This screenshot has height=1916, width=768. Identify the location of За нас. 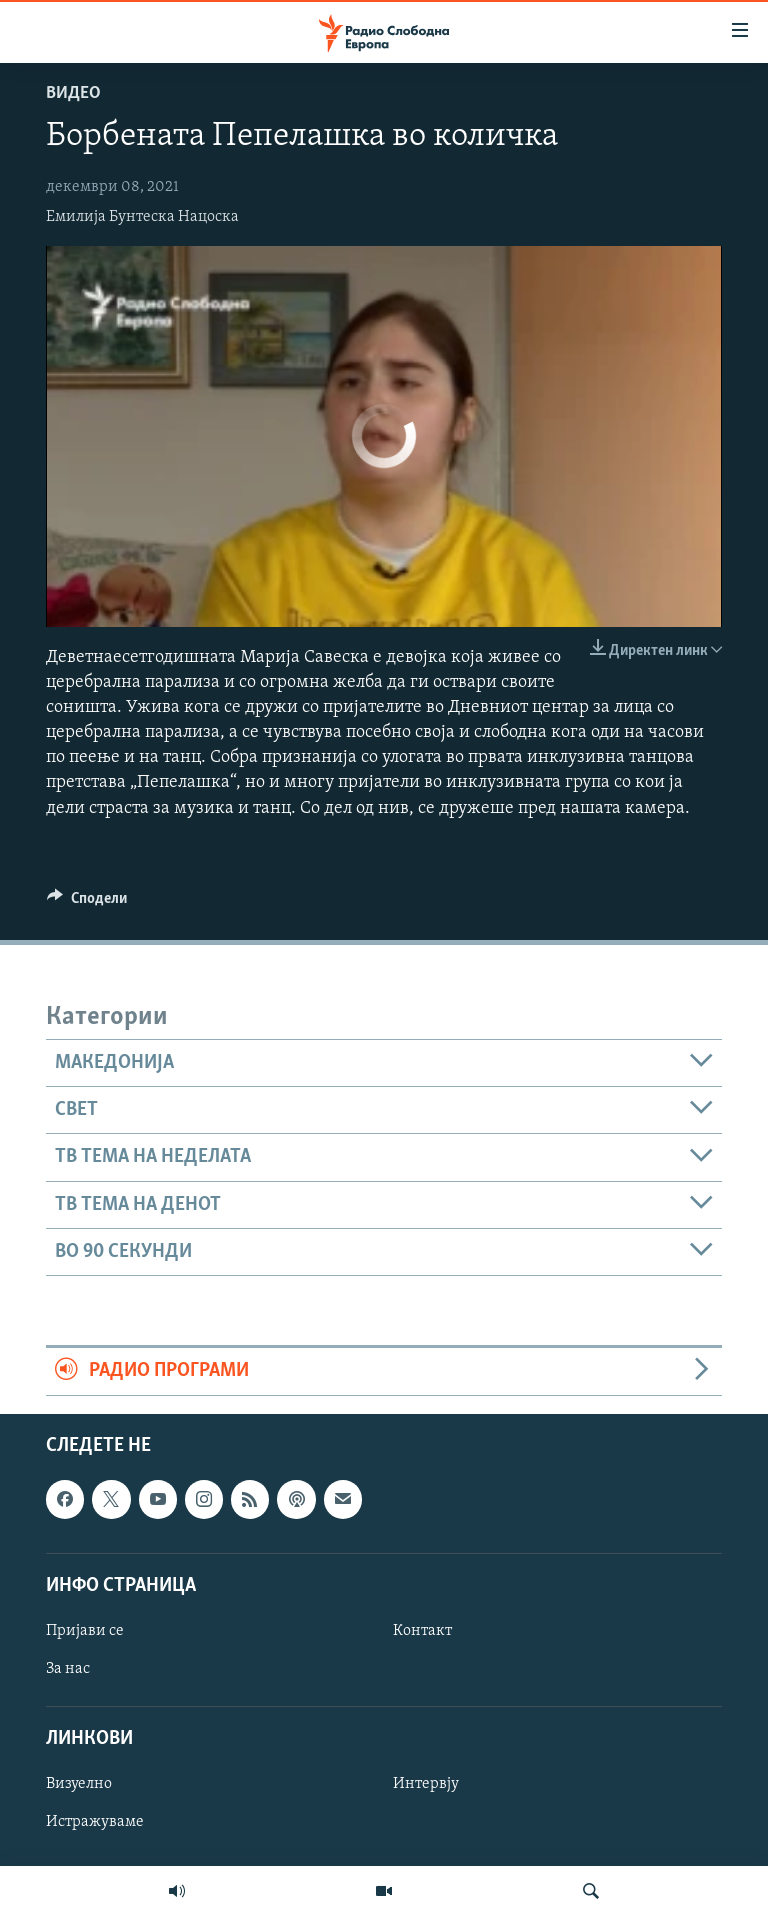
(68, 1669).